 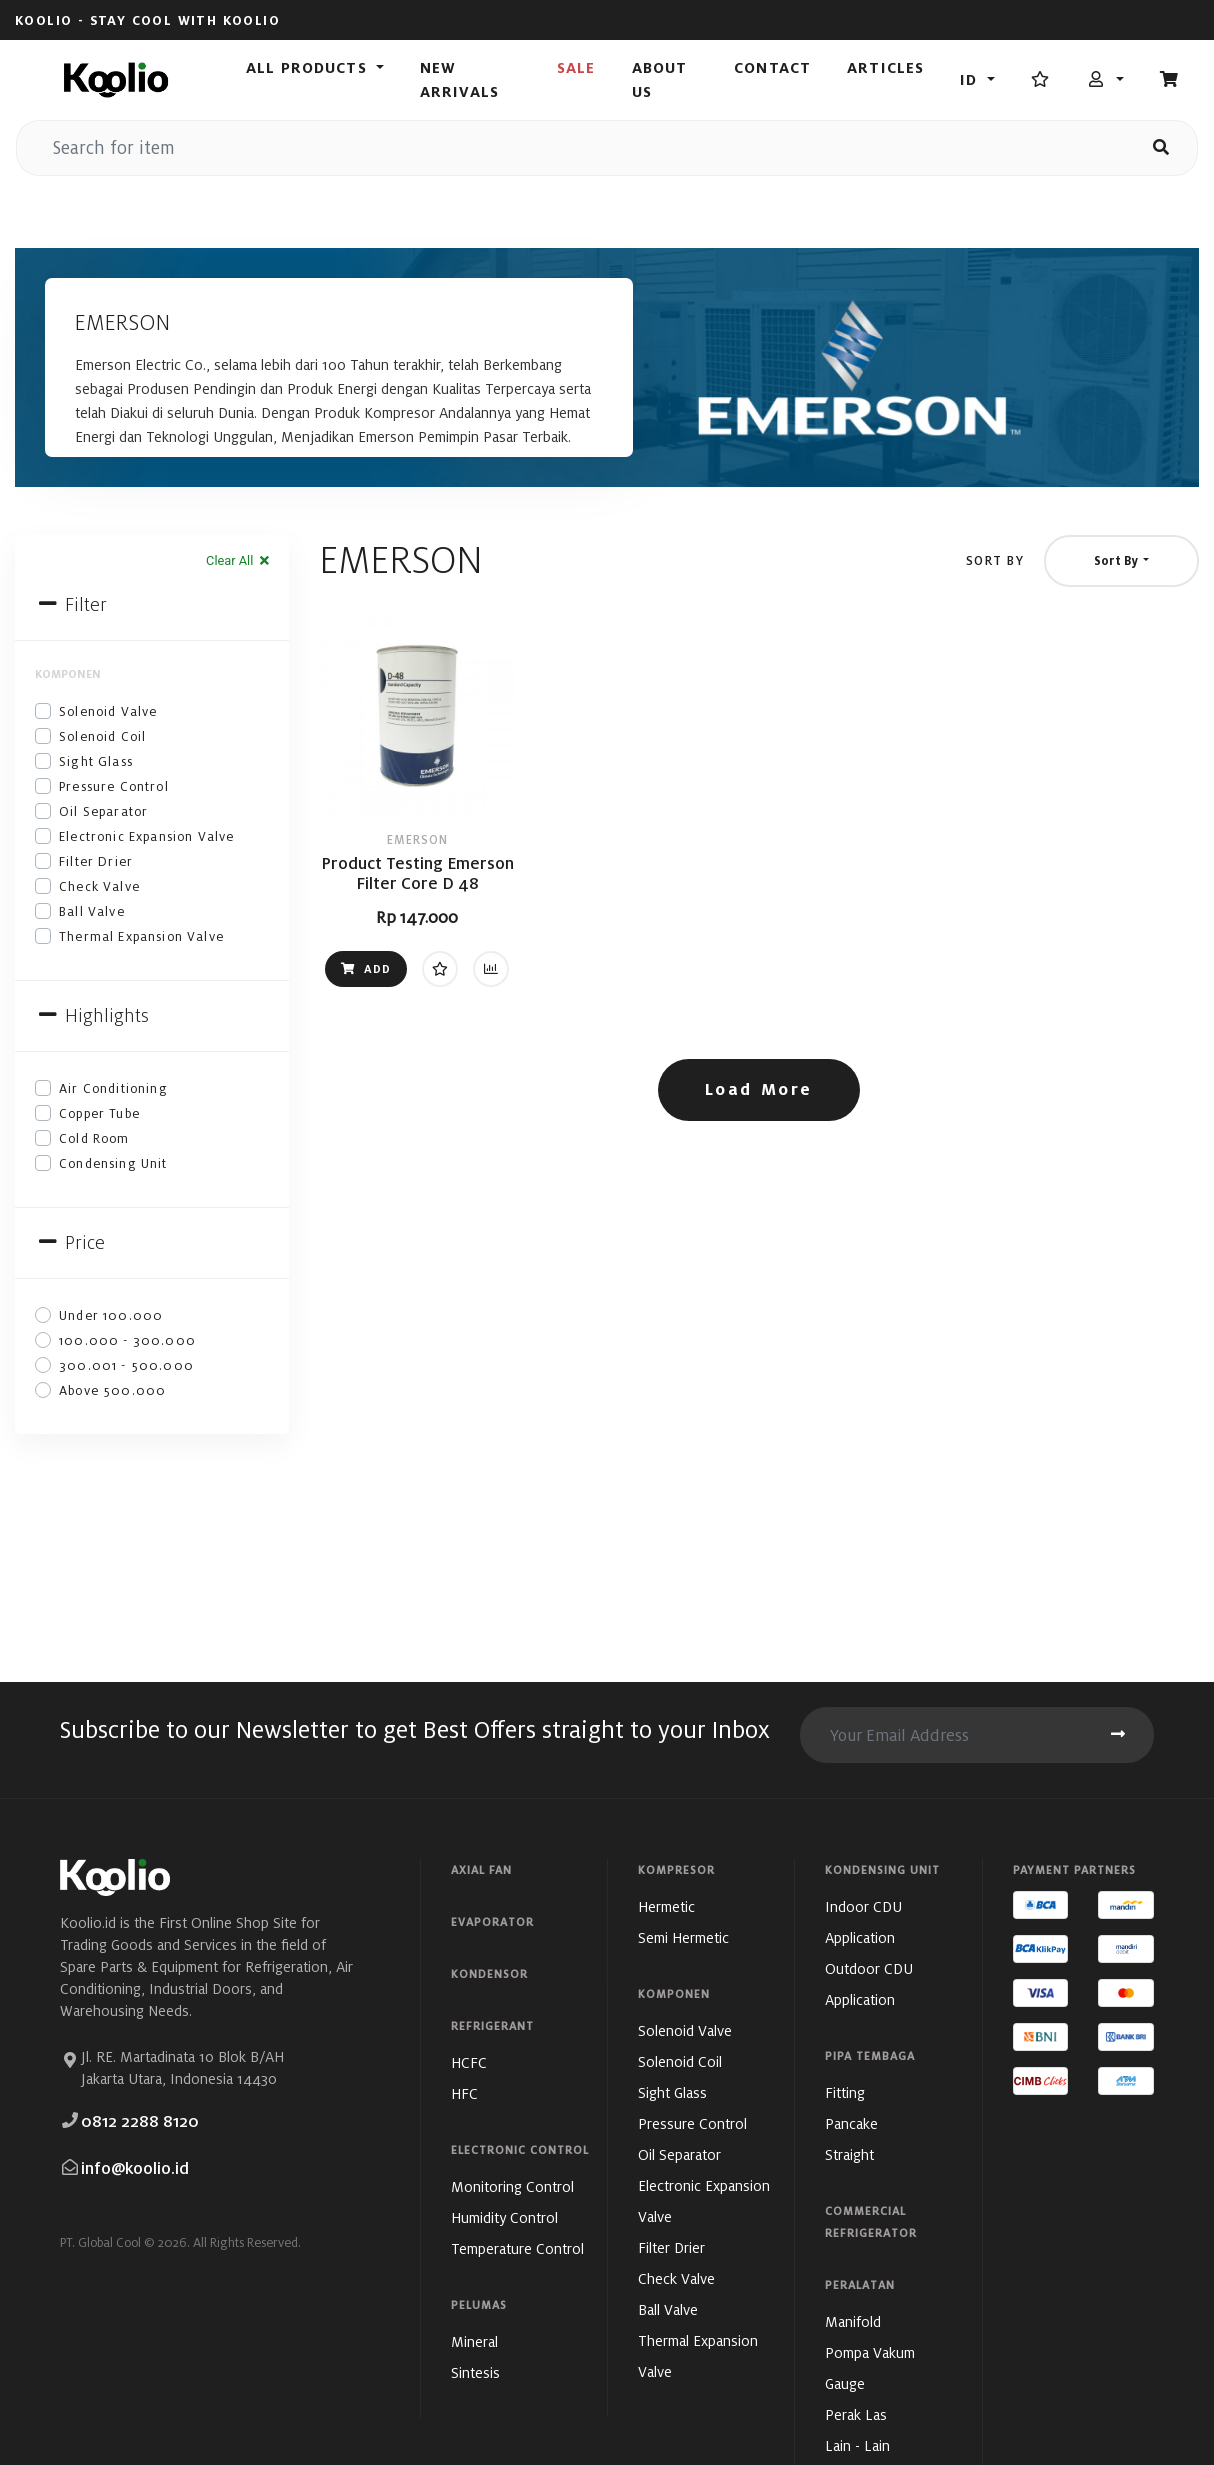 I want to click on Filter Drier, so click(x=96, y=861).